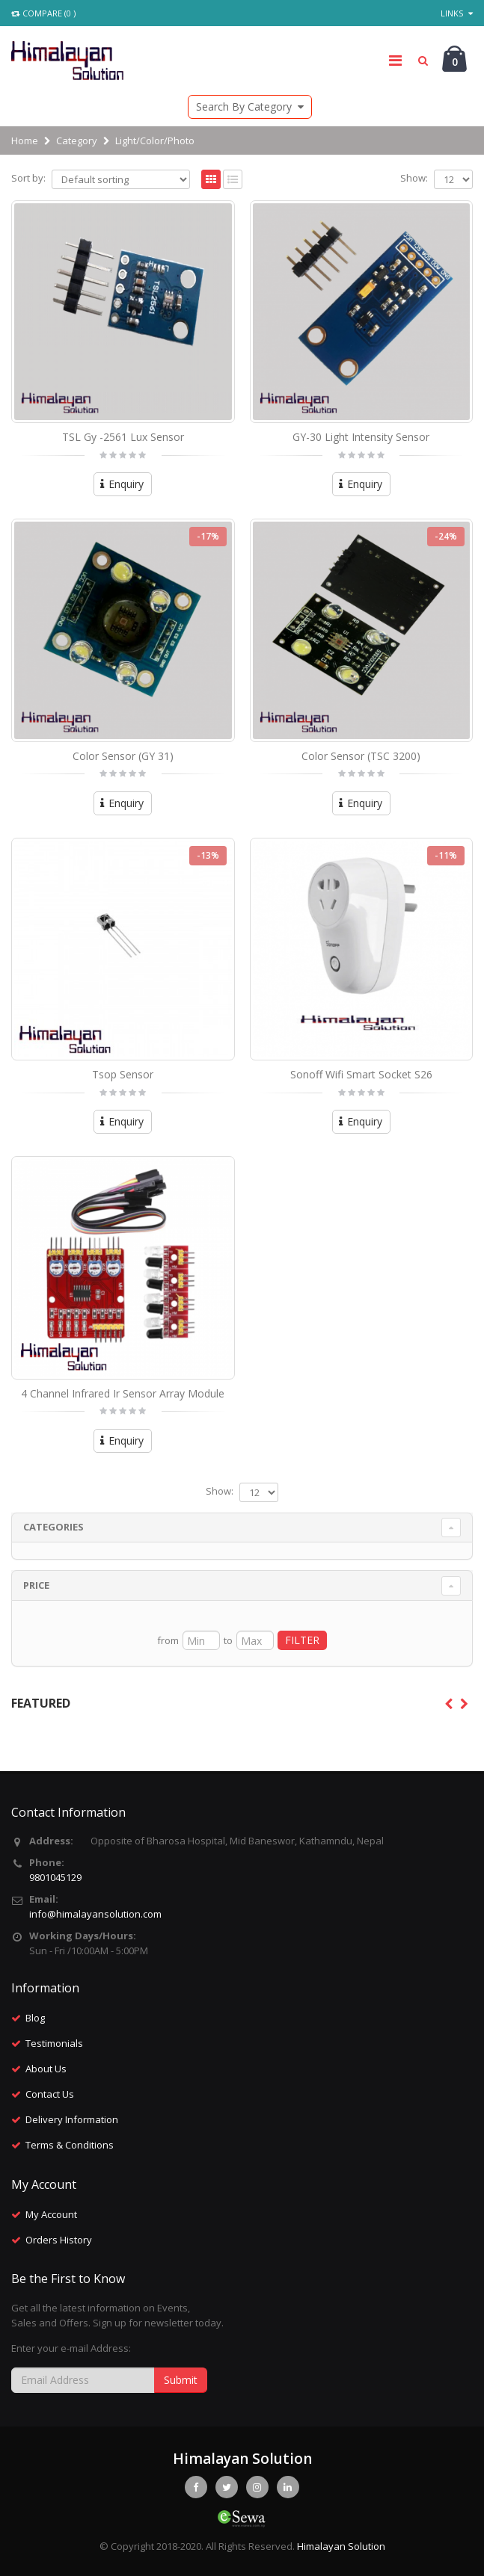 The height and width of the screenshot is (2576, 484). What do you see at coordinates (58, 2239) in the screenshot?
I see `Orders History` at bounding box center [58, 2239].